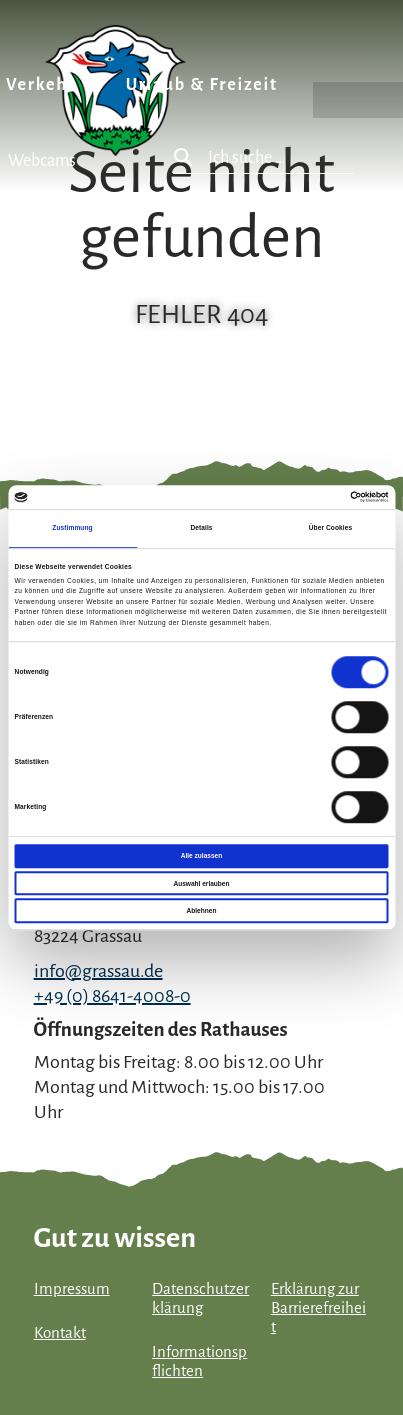  I want to click on Erklärung zur Barrierefreiheit, so click(318, 1308).